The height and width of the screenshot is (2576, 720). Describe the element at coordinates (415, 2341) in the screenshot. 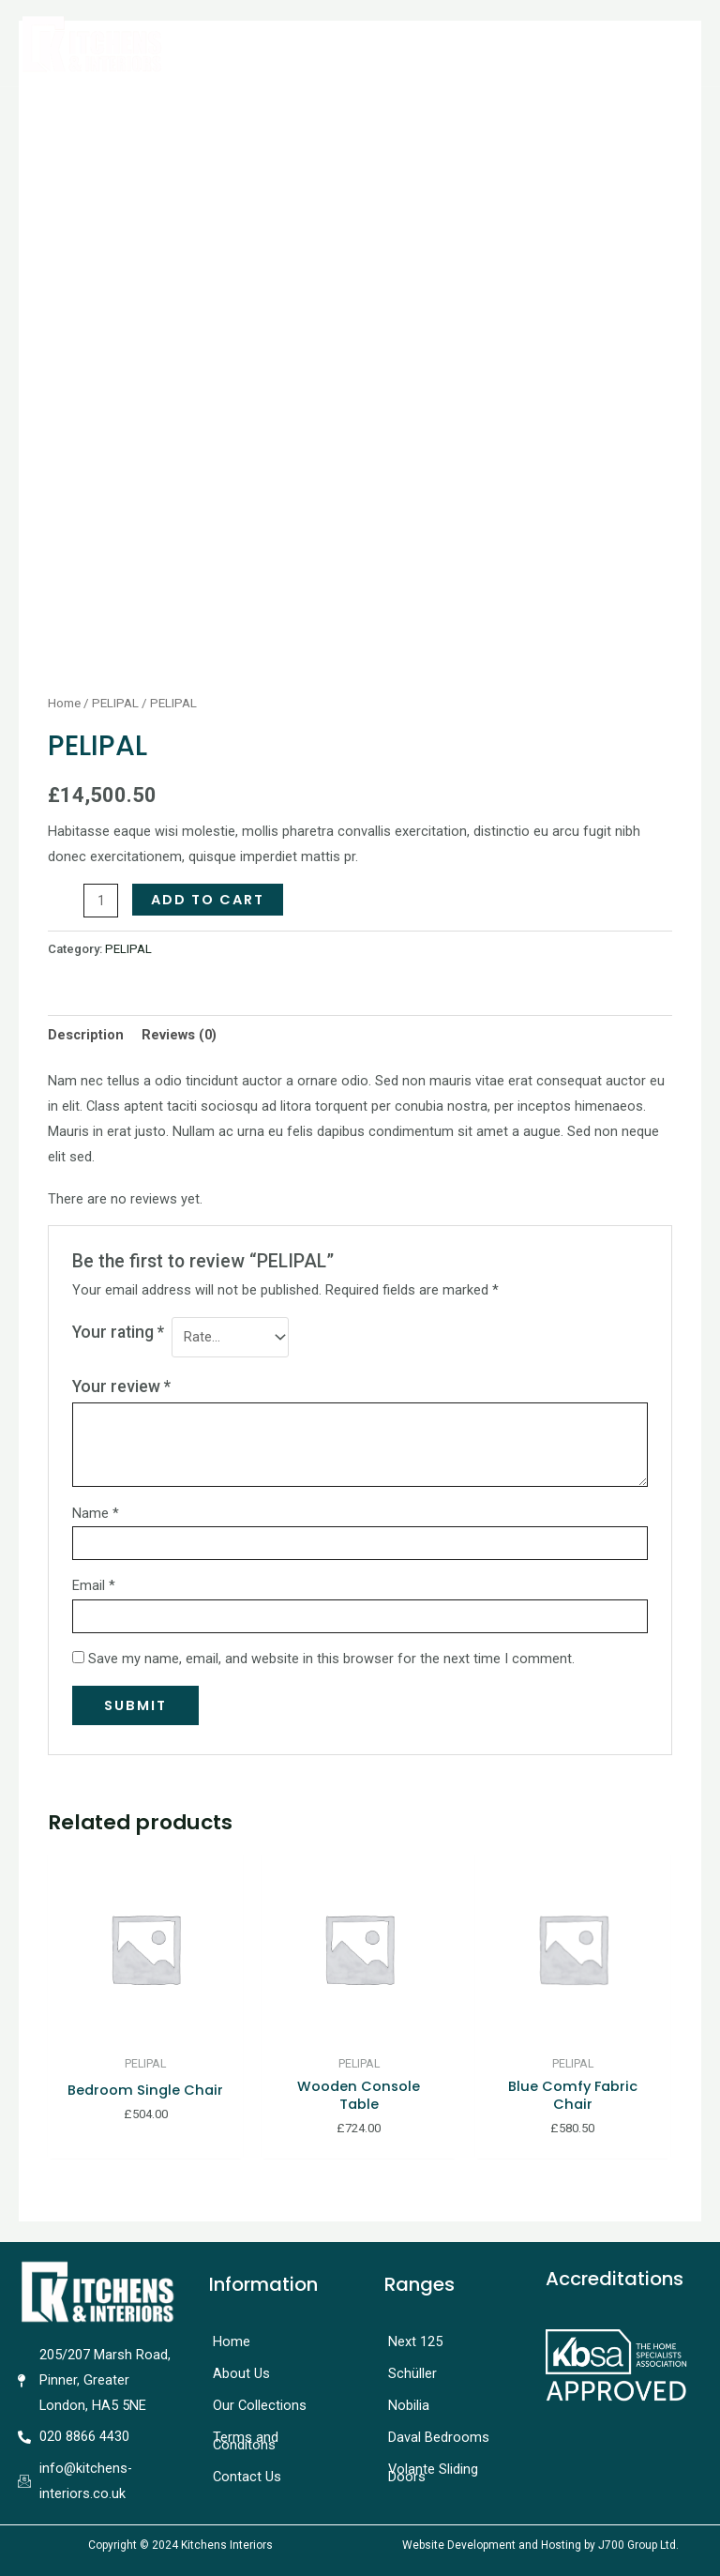

I see `Next 125` at that location.